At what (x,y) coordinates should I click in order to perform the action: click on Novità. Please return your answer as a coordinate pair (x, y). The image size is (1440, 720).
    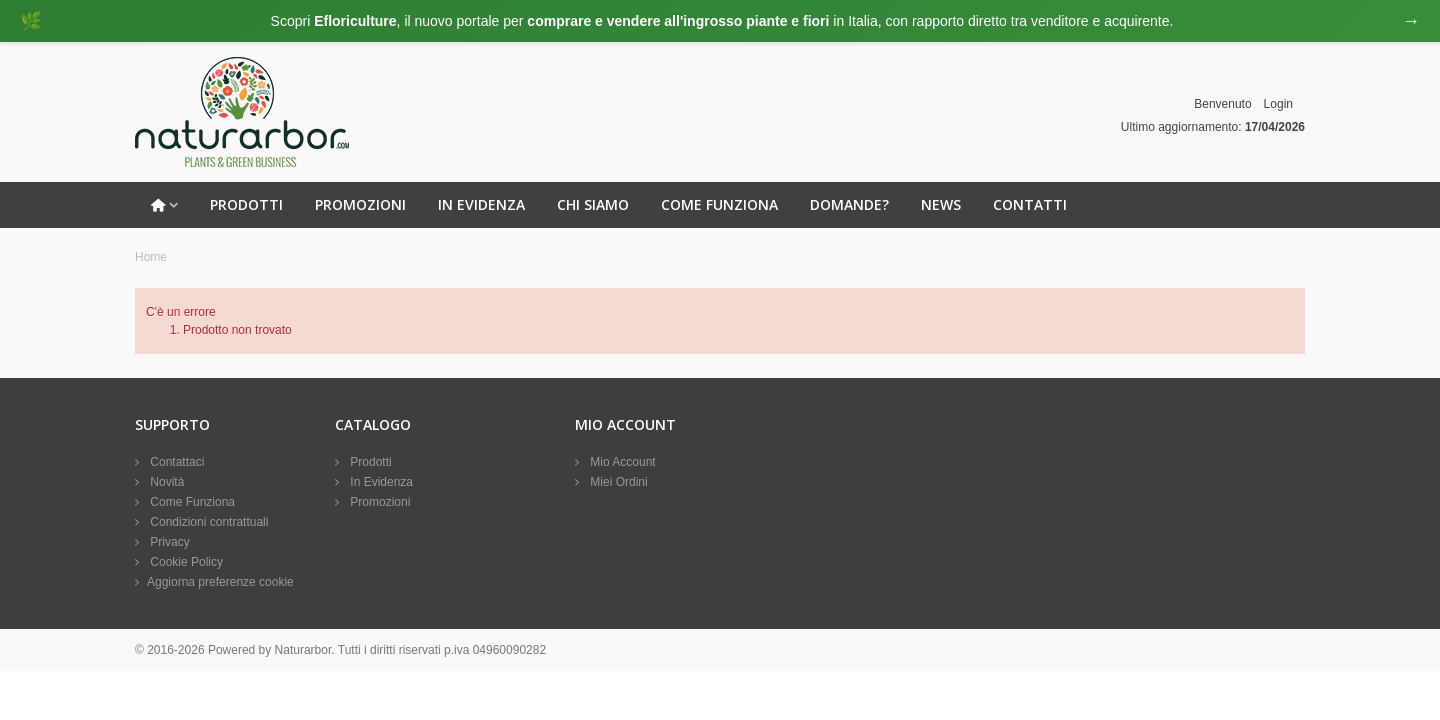
    Looking at the image, I should click on (165, 482).